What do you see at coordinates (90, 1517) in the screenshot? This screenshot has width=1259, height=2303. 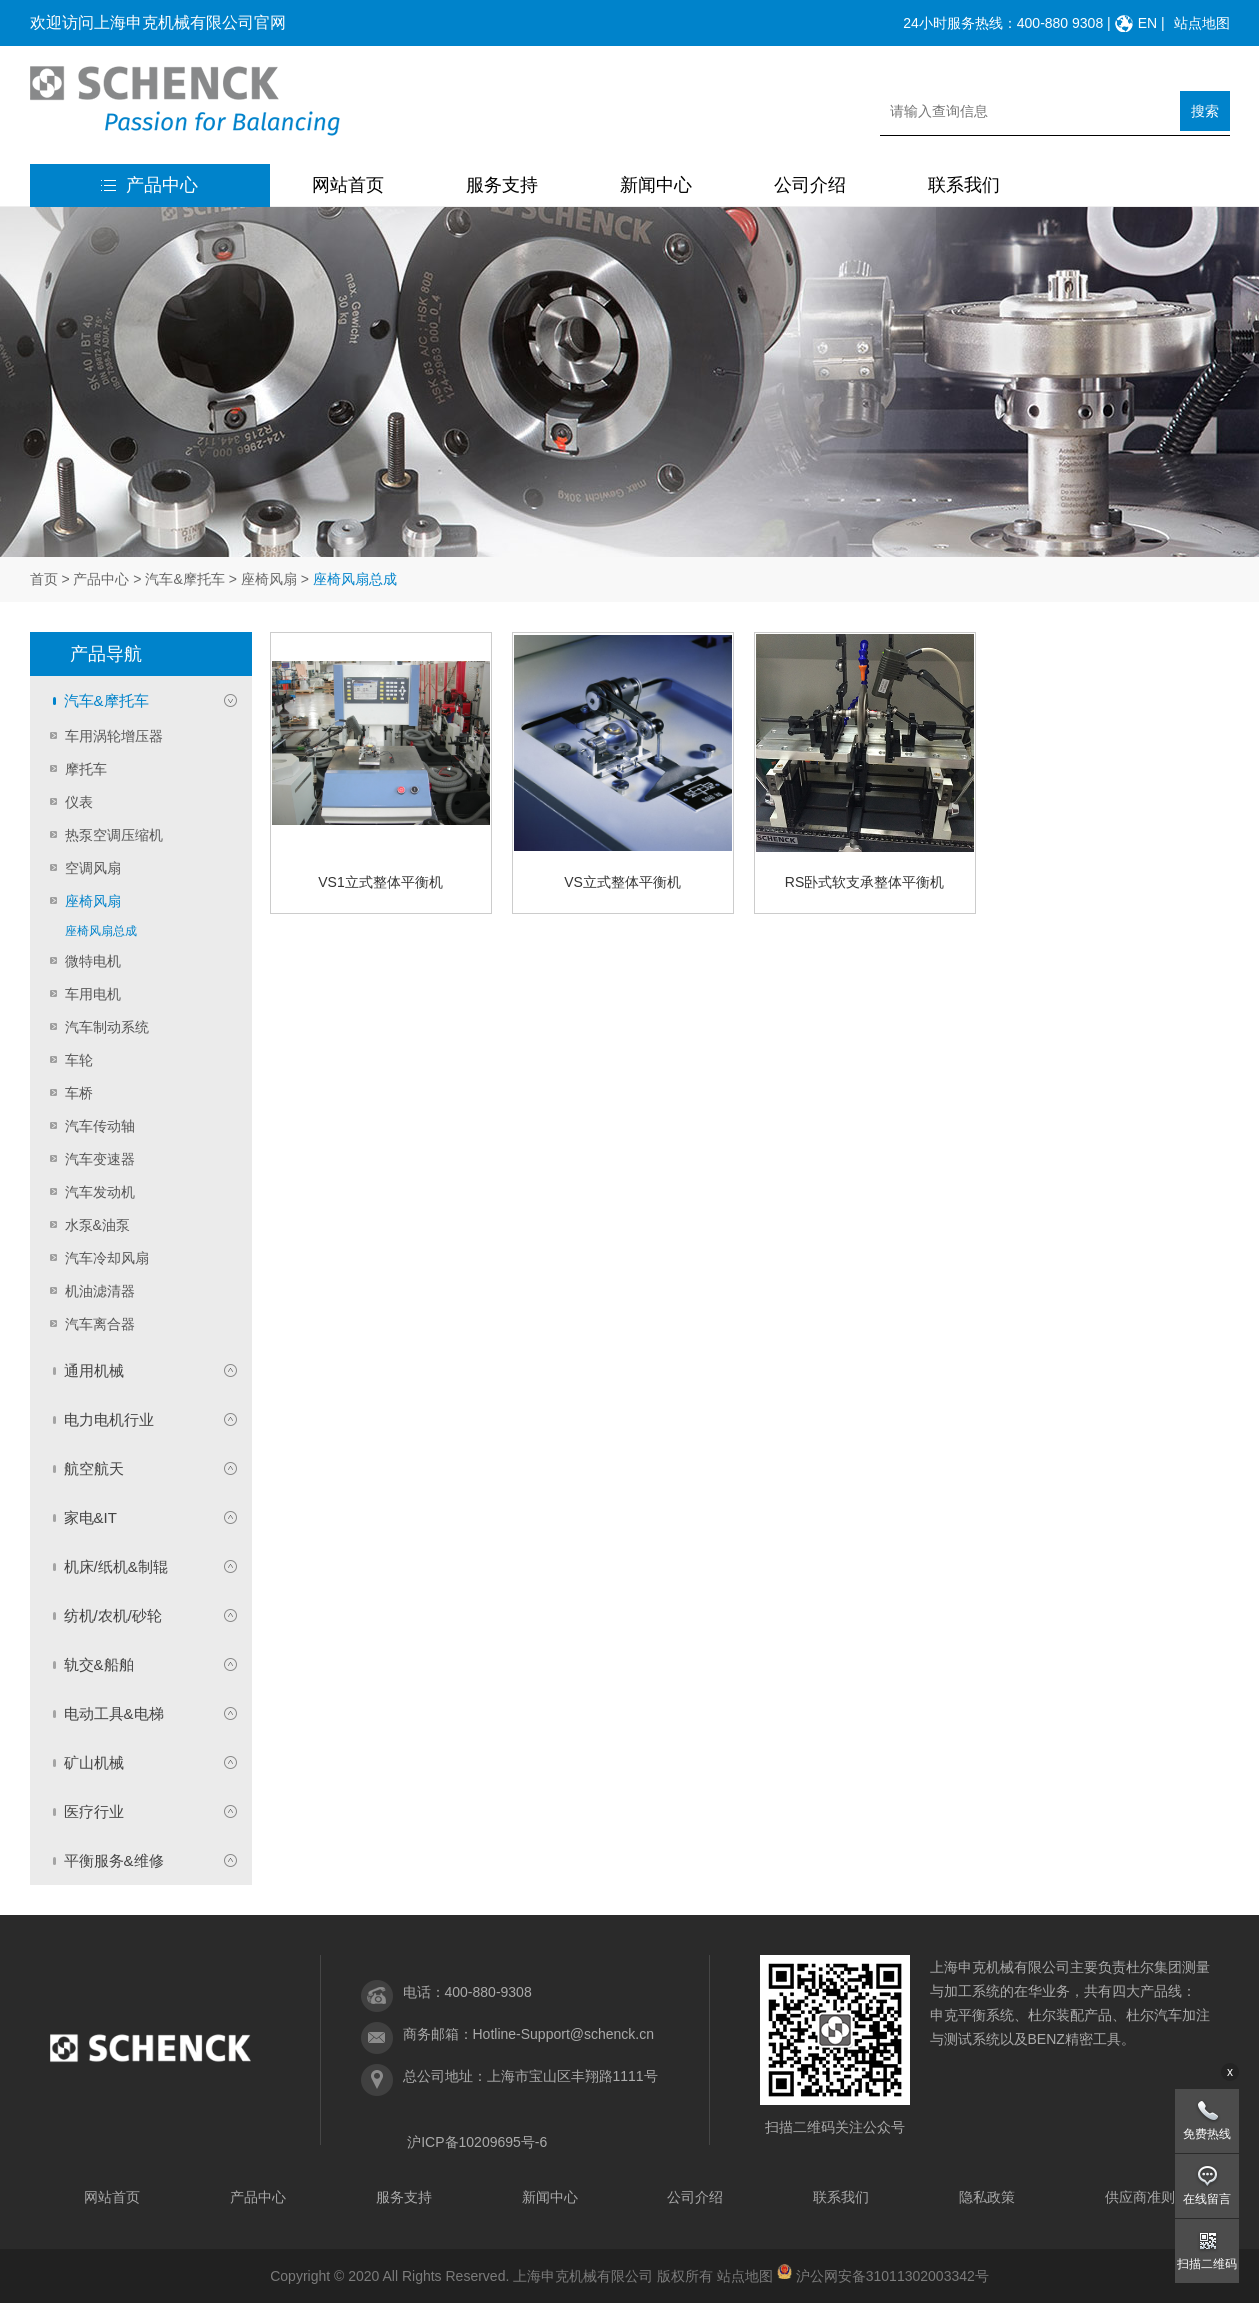 I see `家电&IT` at bounding box center [90, 1517].